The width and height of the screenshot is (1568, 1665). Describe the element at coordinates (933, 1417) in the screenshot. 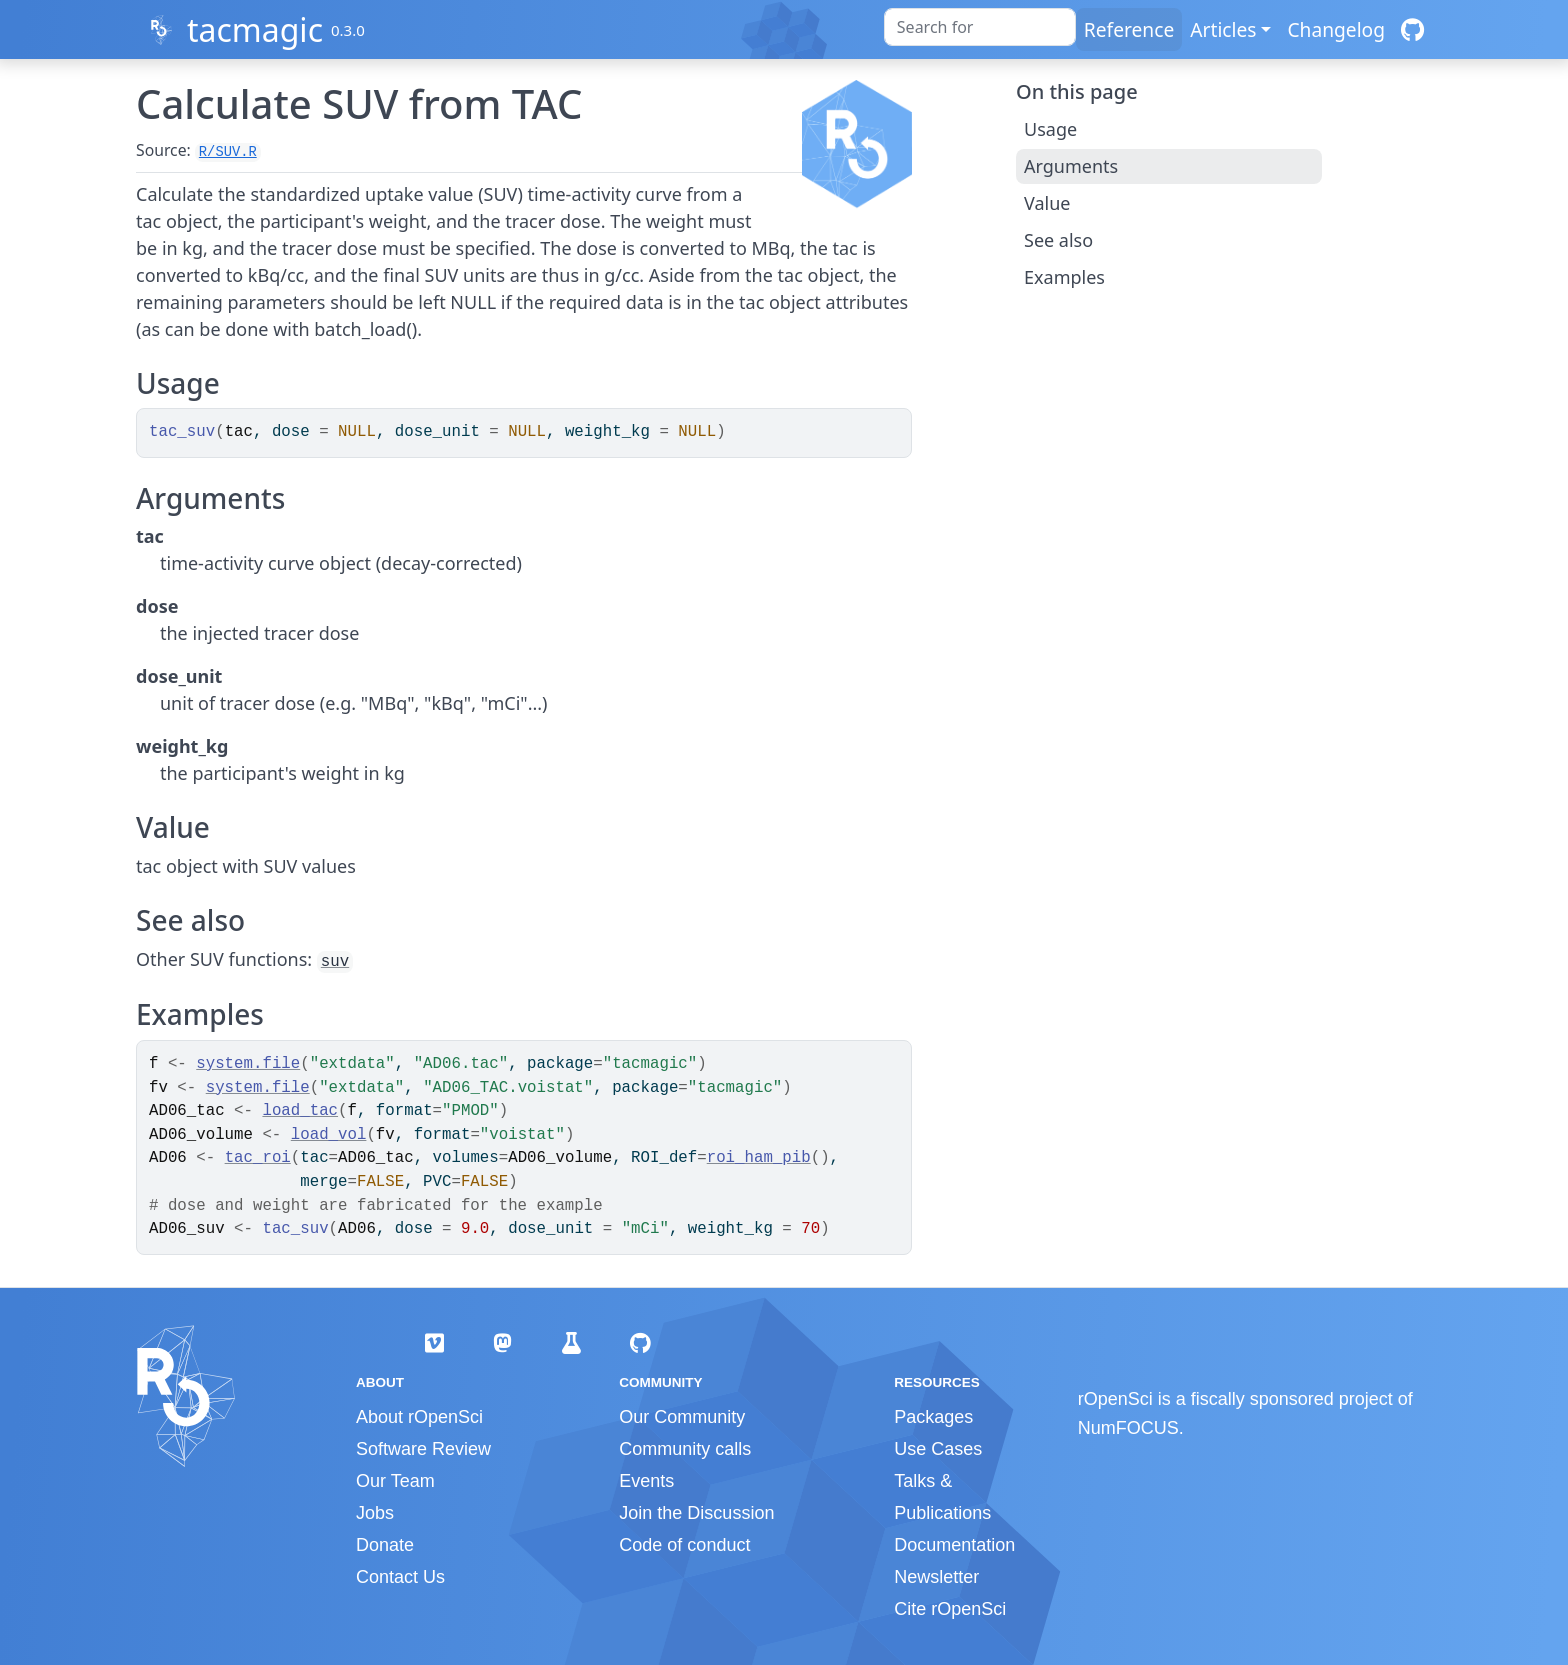

I see `Packages` at that location.